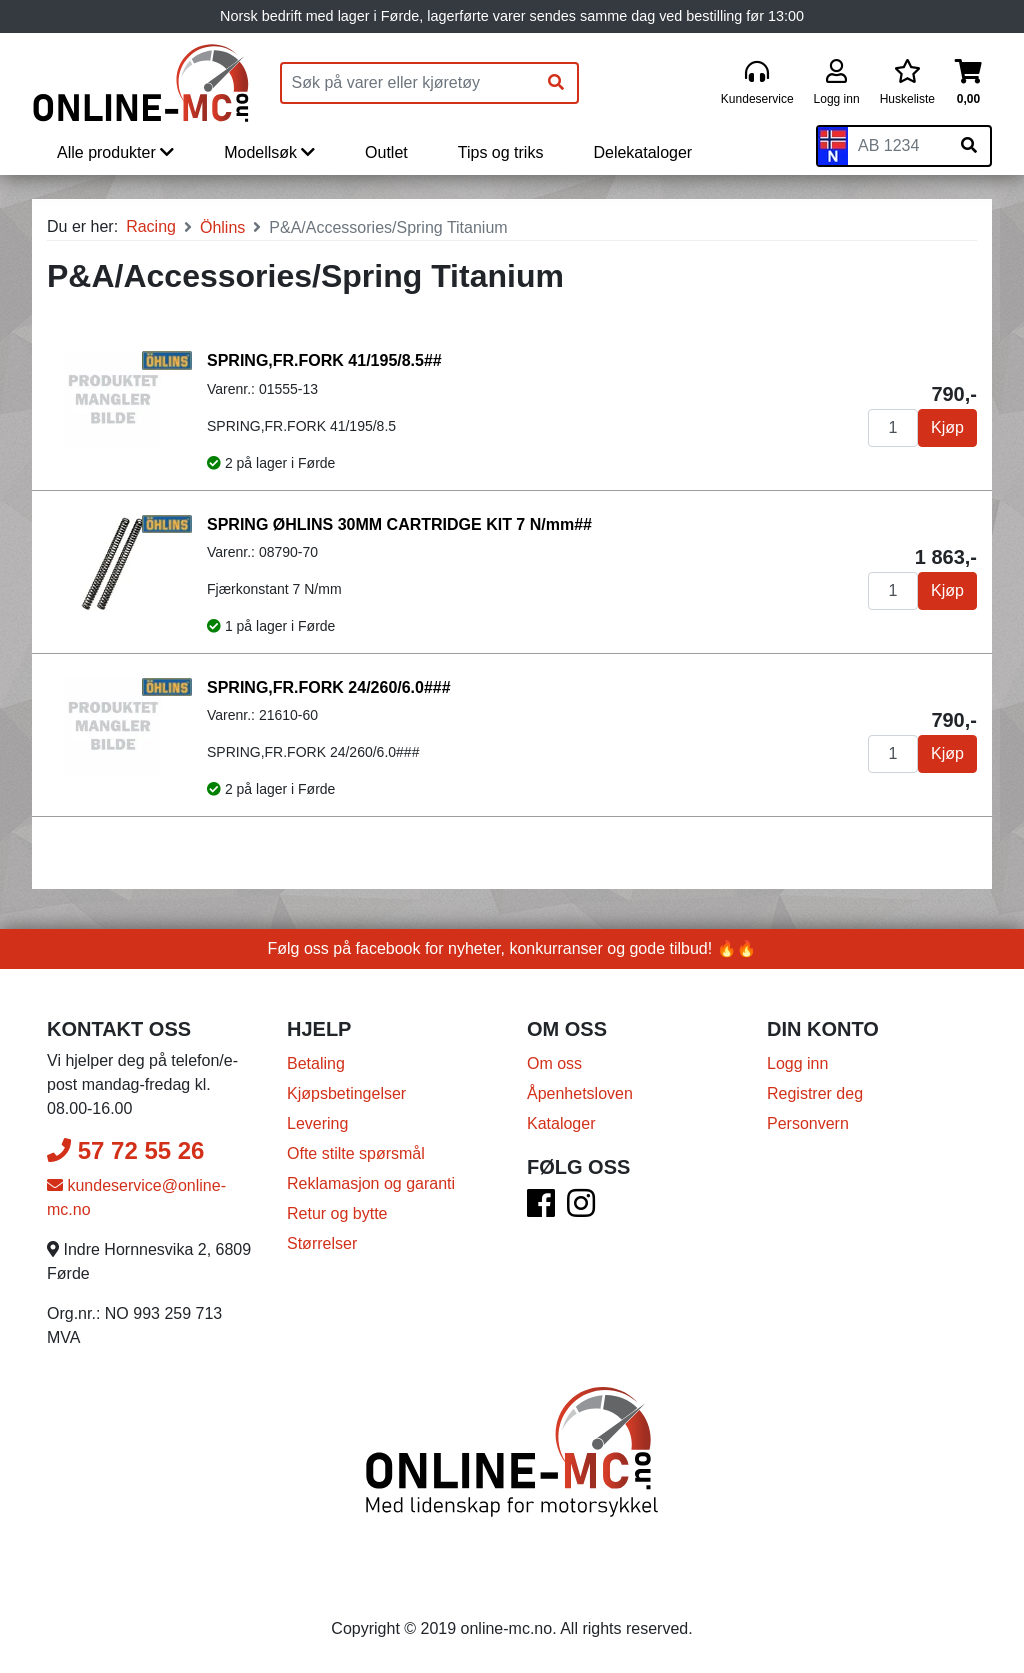 The height and width of the screenshot is (1673, 1024). What do you see at coordinates (337, 1213) in the screenshot?
I see `Retur og bytte` at bounding box center [337, 1213].